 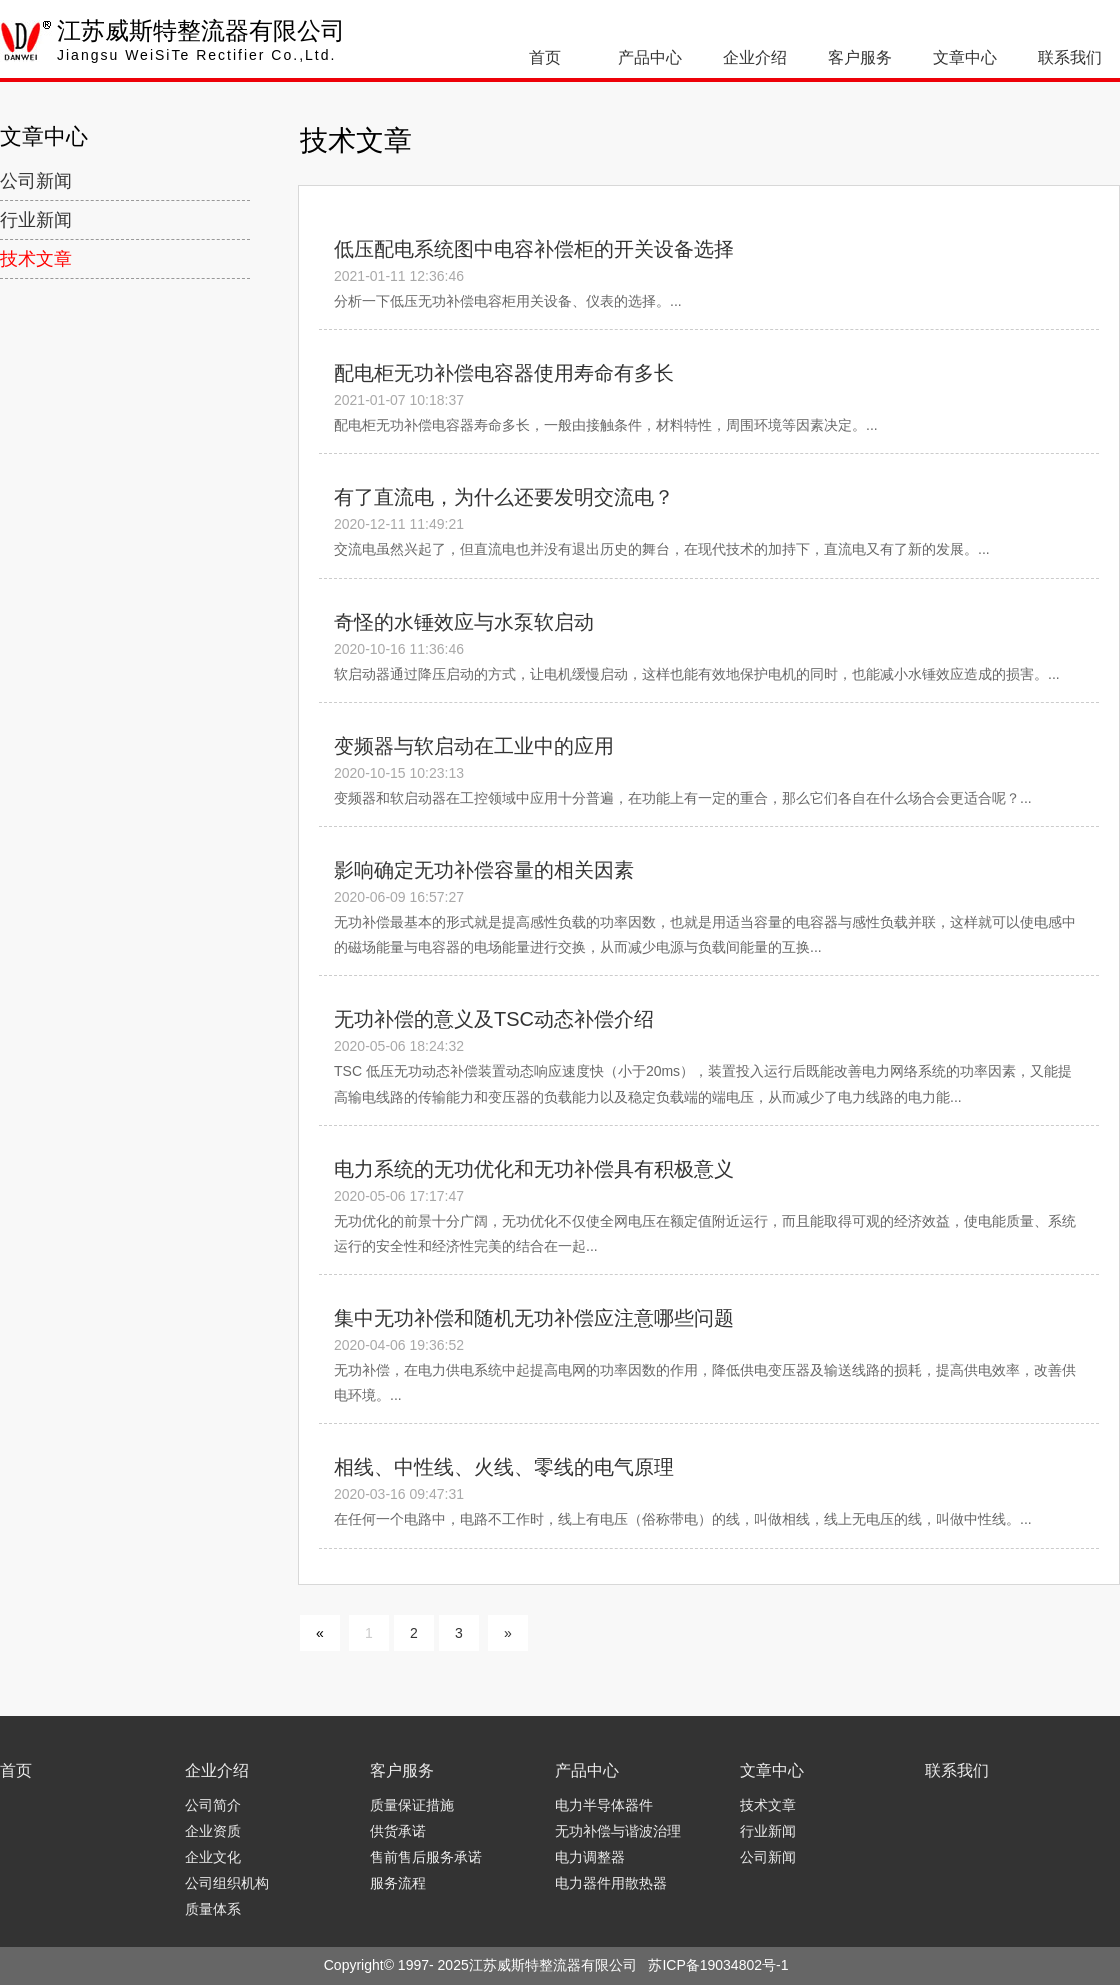 What do you see at coordinates (213, 1909) in the screenshot?
I see `质量体系` at bounding box center [213, 1909].